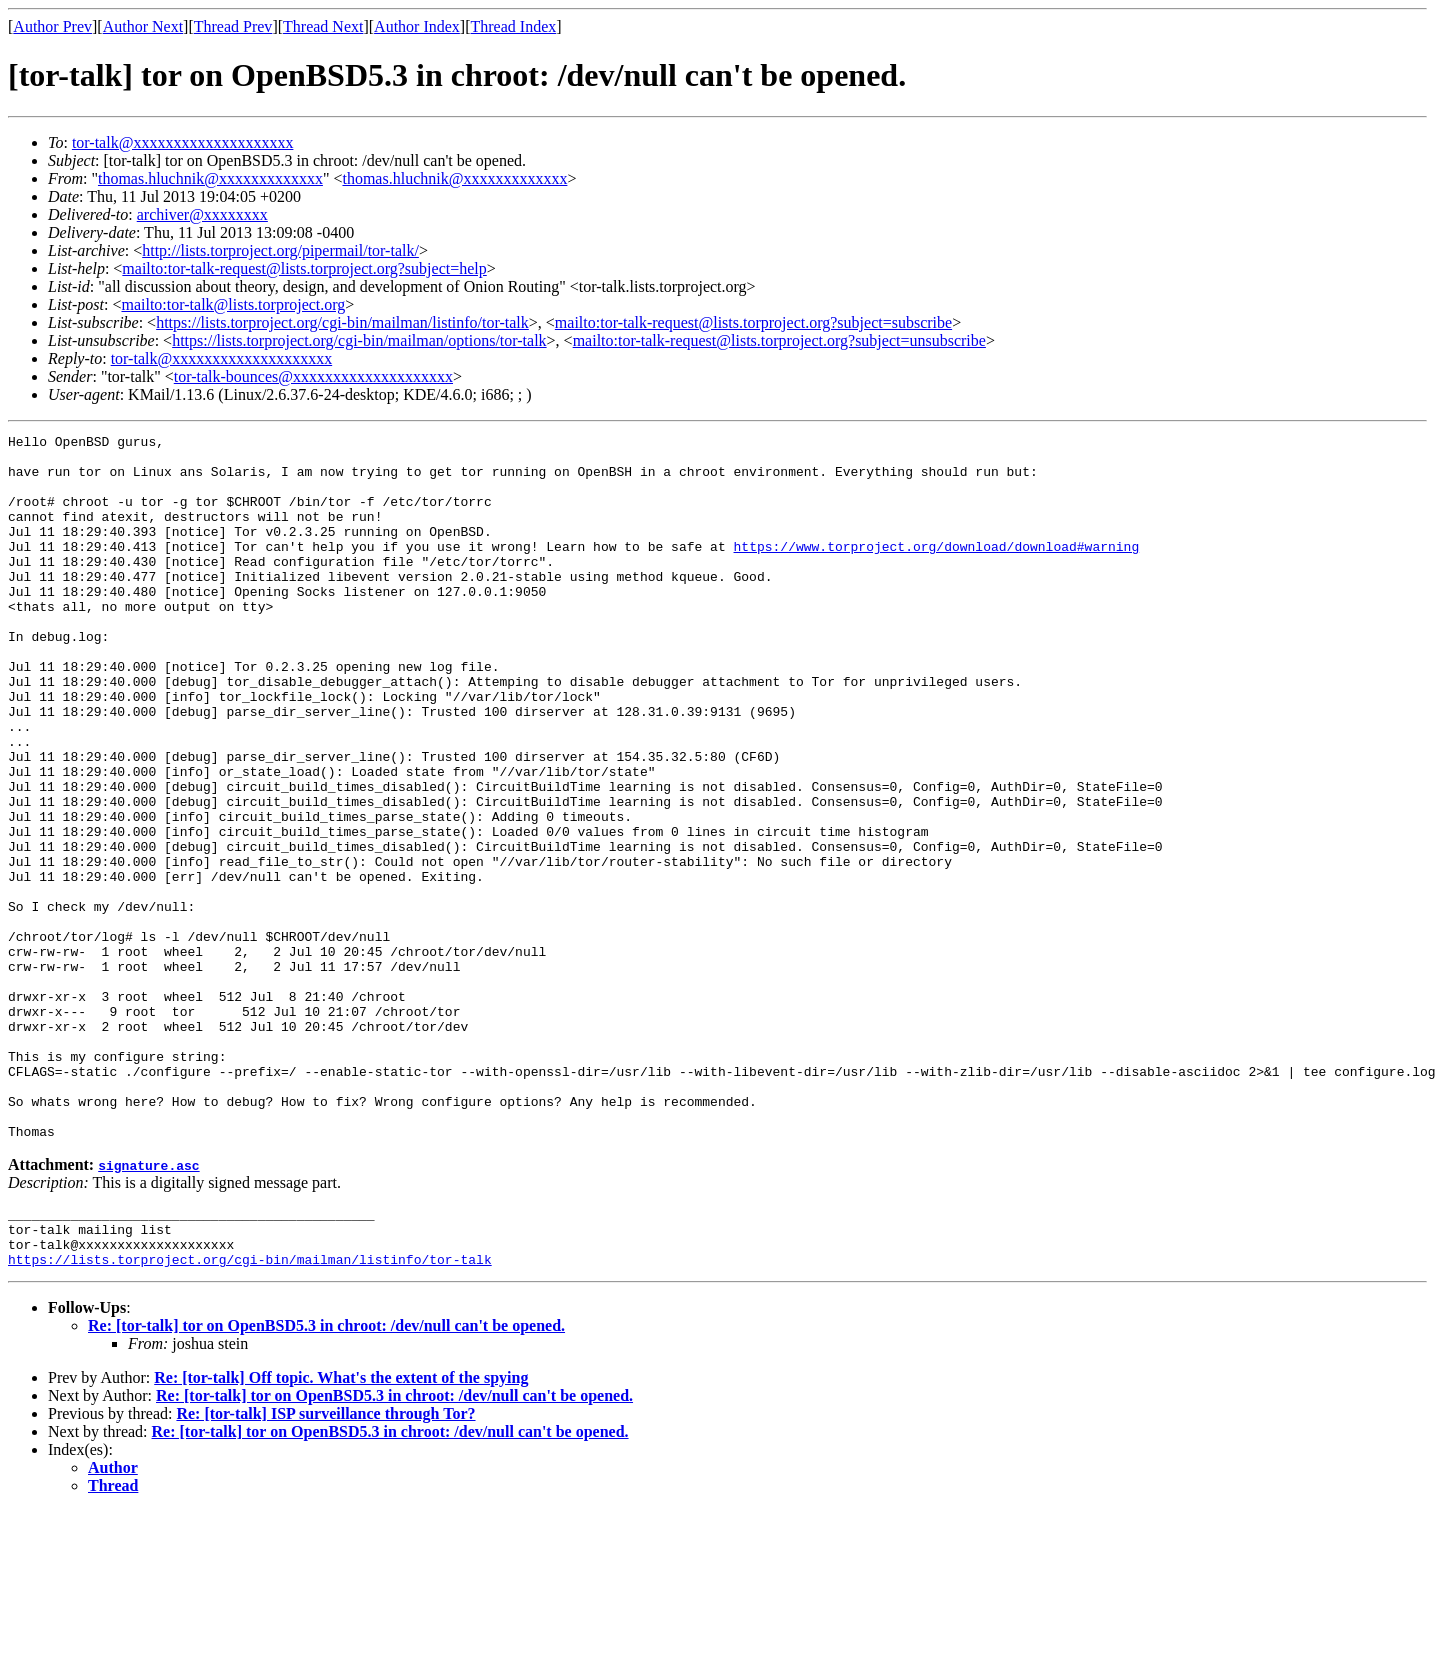 The image size is (1435, 1664). What do you see at coordinates (323, 26) in the screenshot?
I see `Thread Next` at bounding box center [323, 26].